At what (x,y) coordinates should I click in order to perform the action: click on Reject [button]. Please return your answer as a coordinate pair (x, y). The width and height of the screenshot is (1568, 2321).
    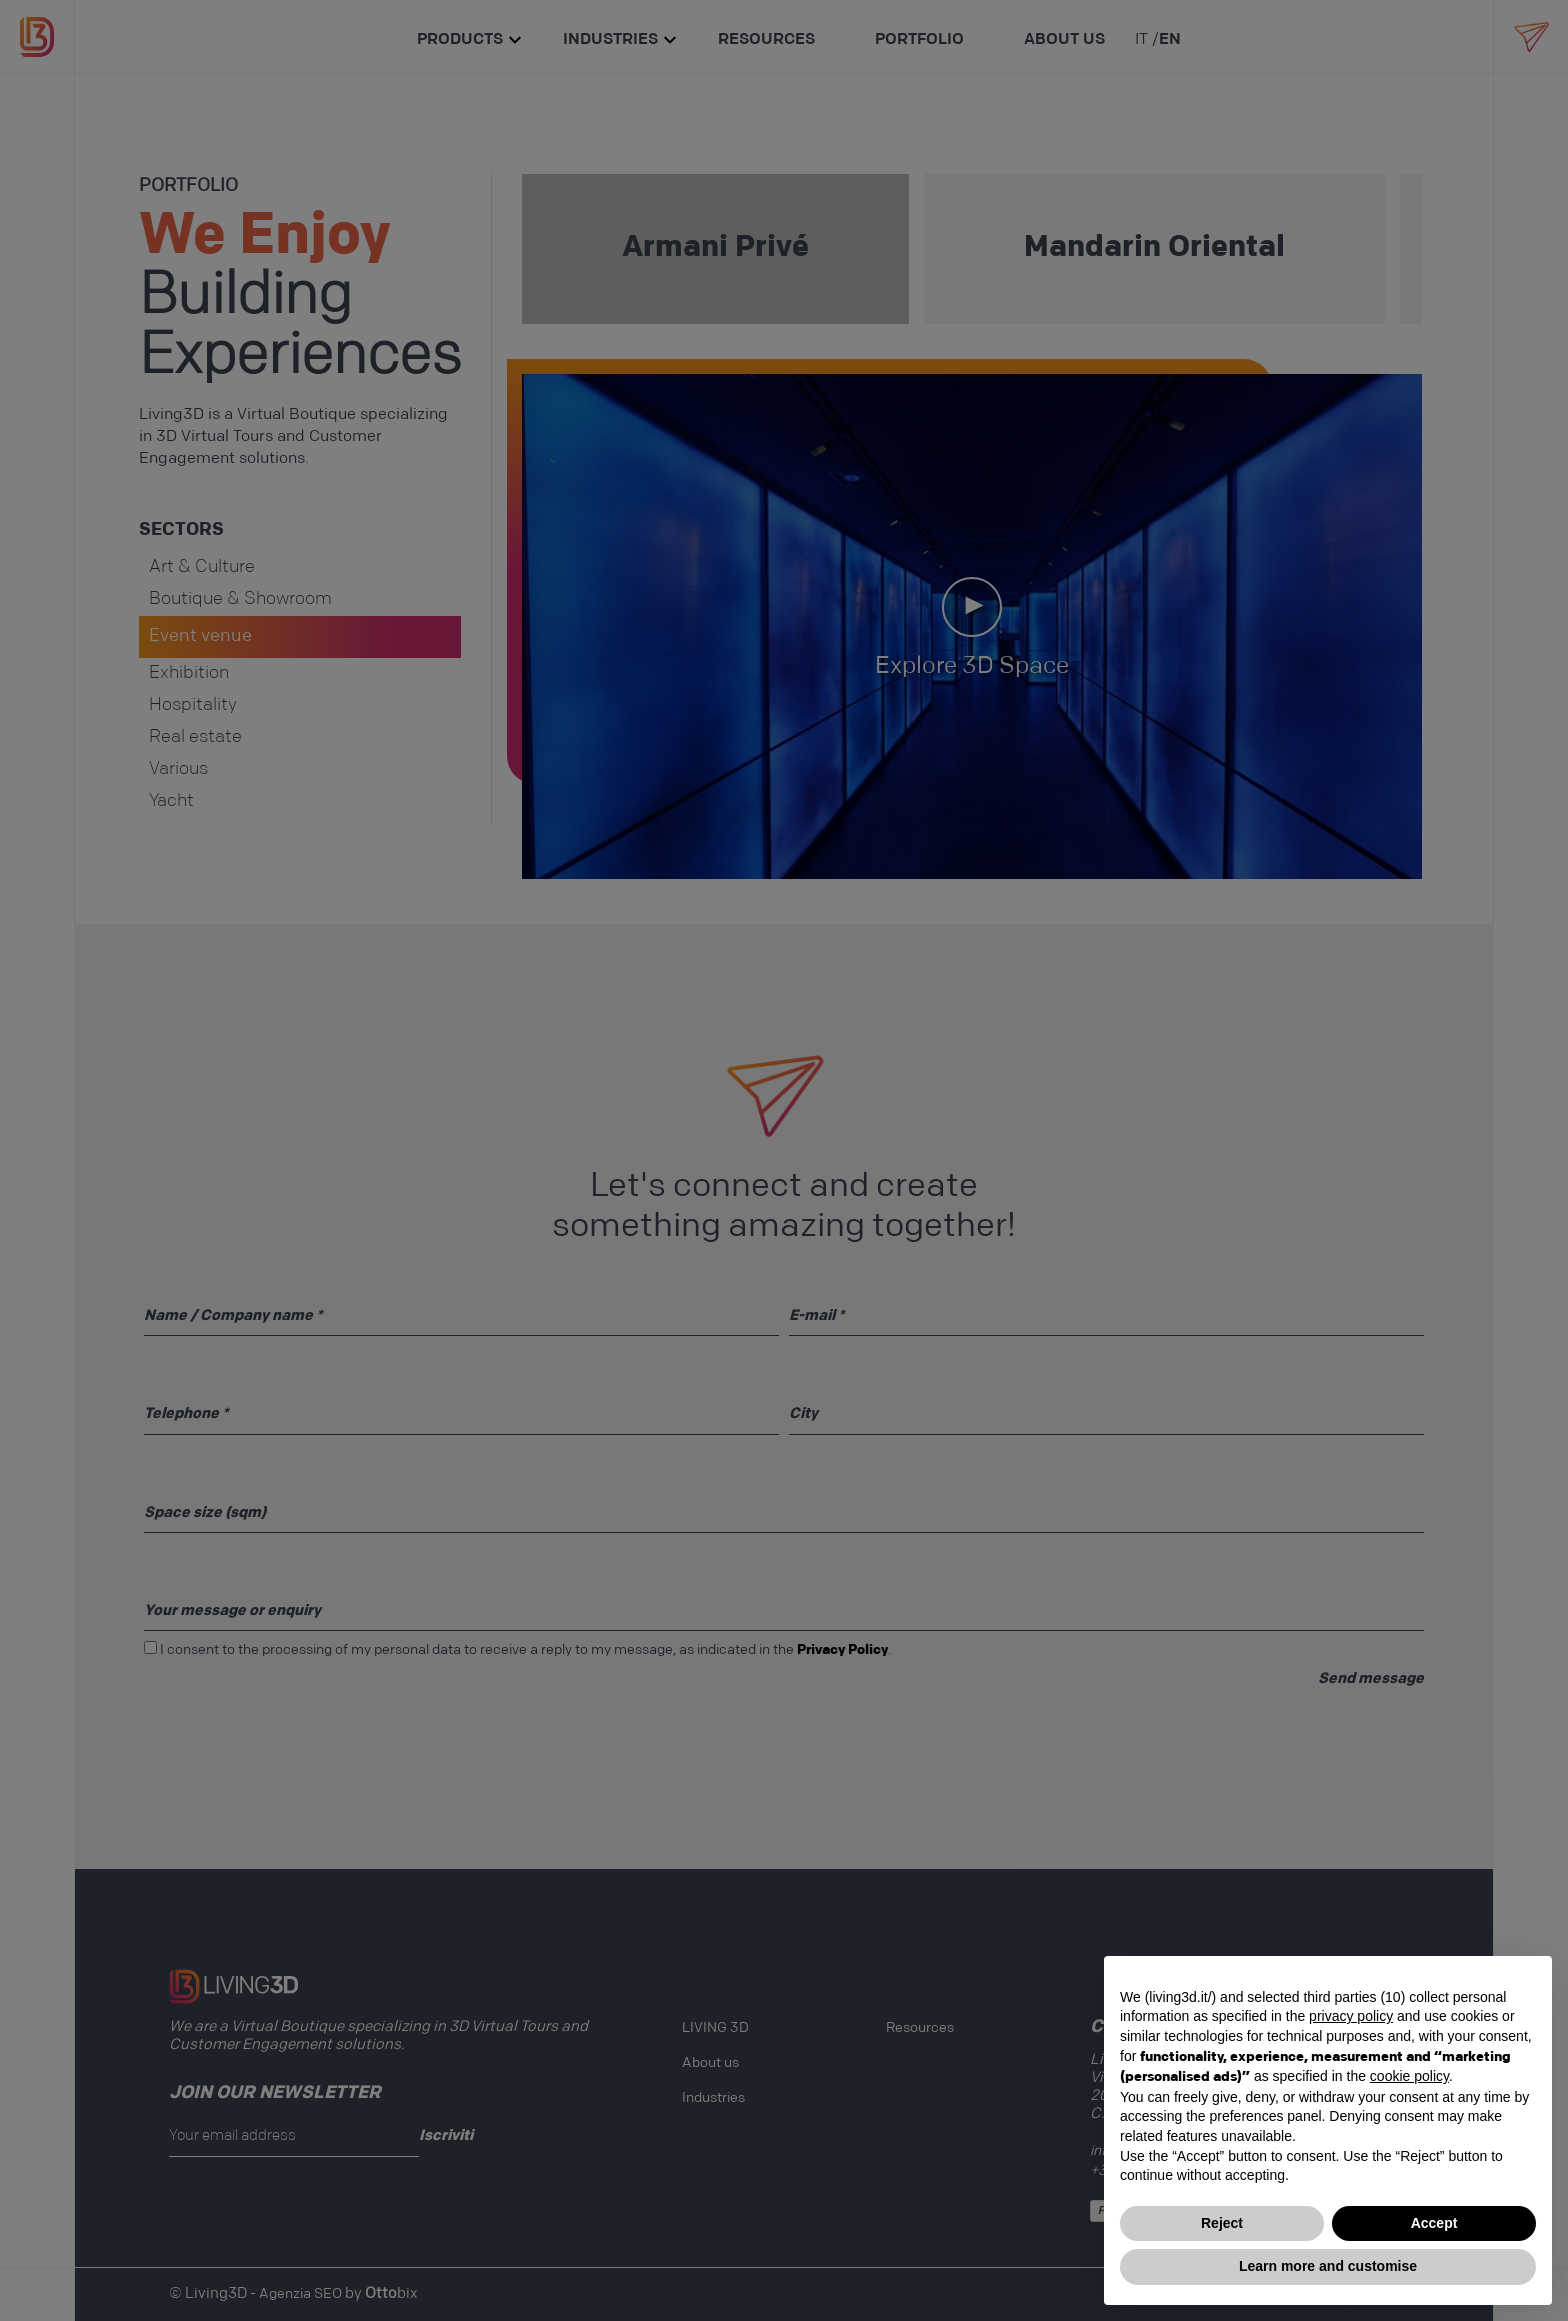
    Looking at the image, I should click on (1222, 2223).